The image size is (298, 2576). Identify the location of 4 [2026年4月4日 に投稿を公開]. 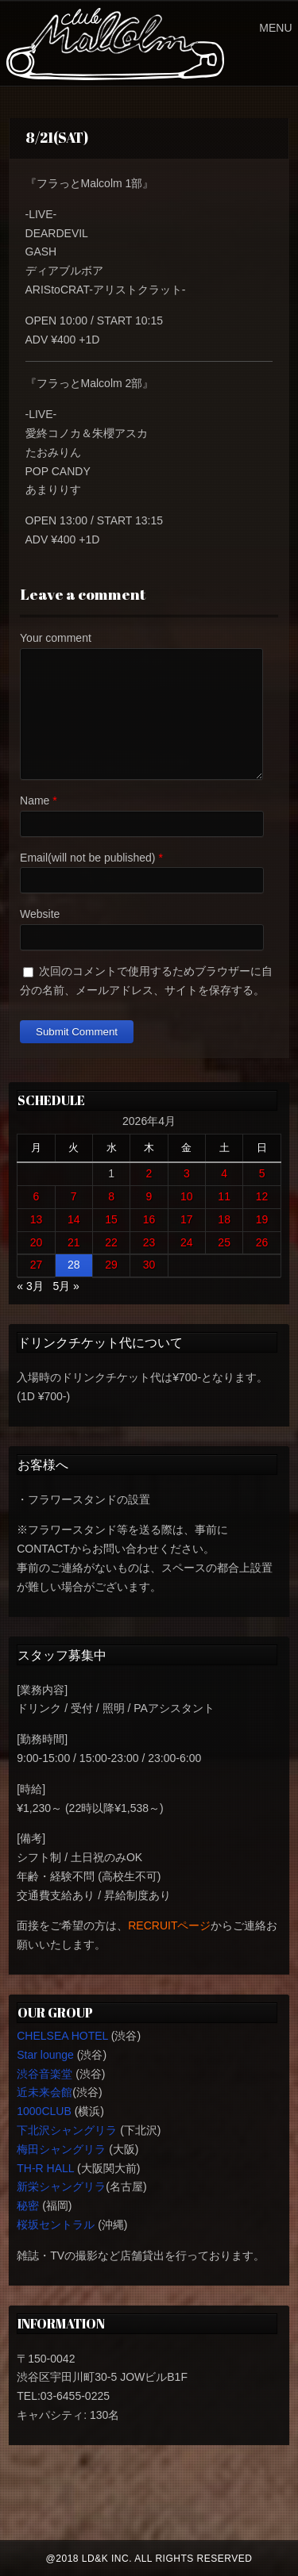
(224, 1173).